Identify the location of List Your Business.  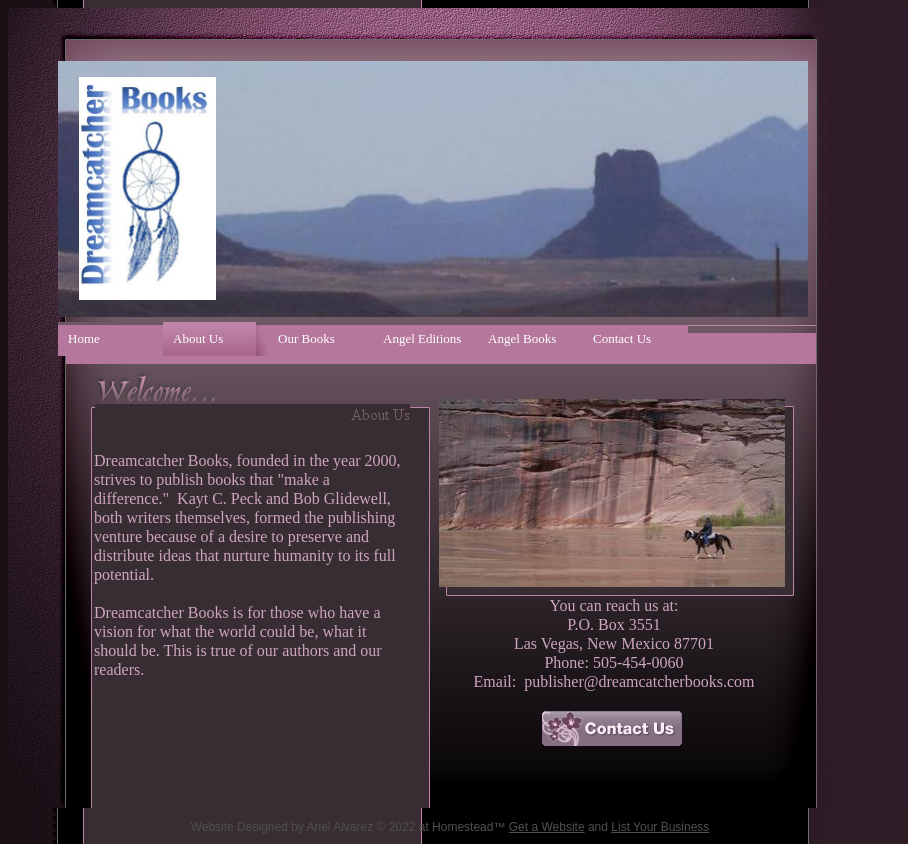
(660, 827).